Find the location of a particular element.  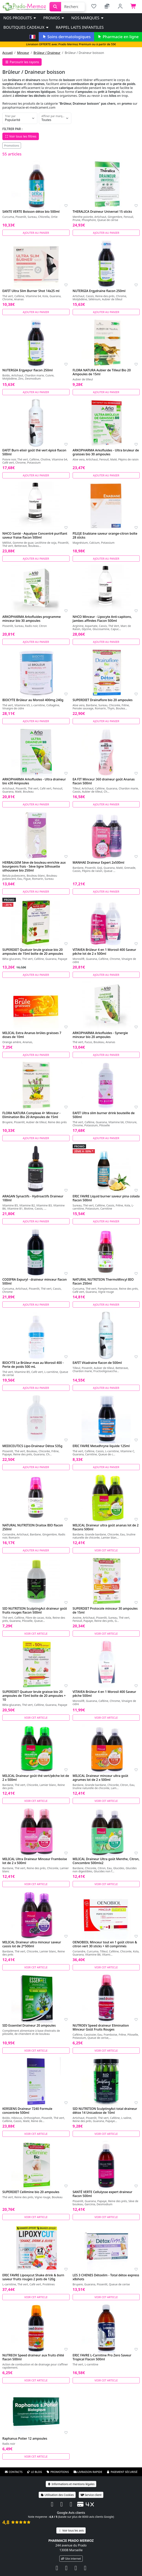

FLORA NATURA Aubier de Tilleul Bio 20 Ampoules de 15ml is located at coordinates (102, 372).